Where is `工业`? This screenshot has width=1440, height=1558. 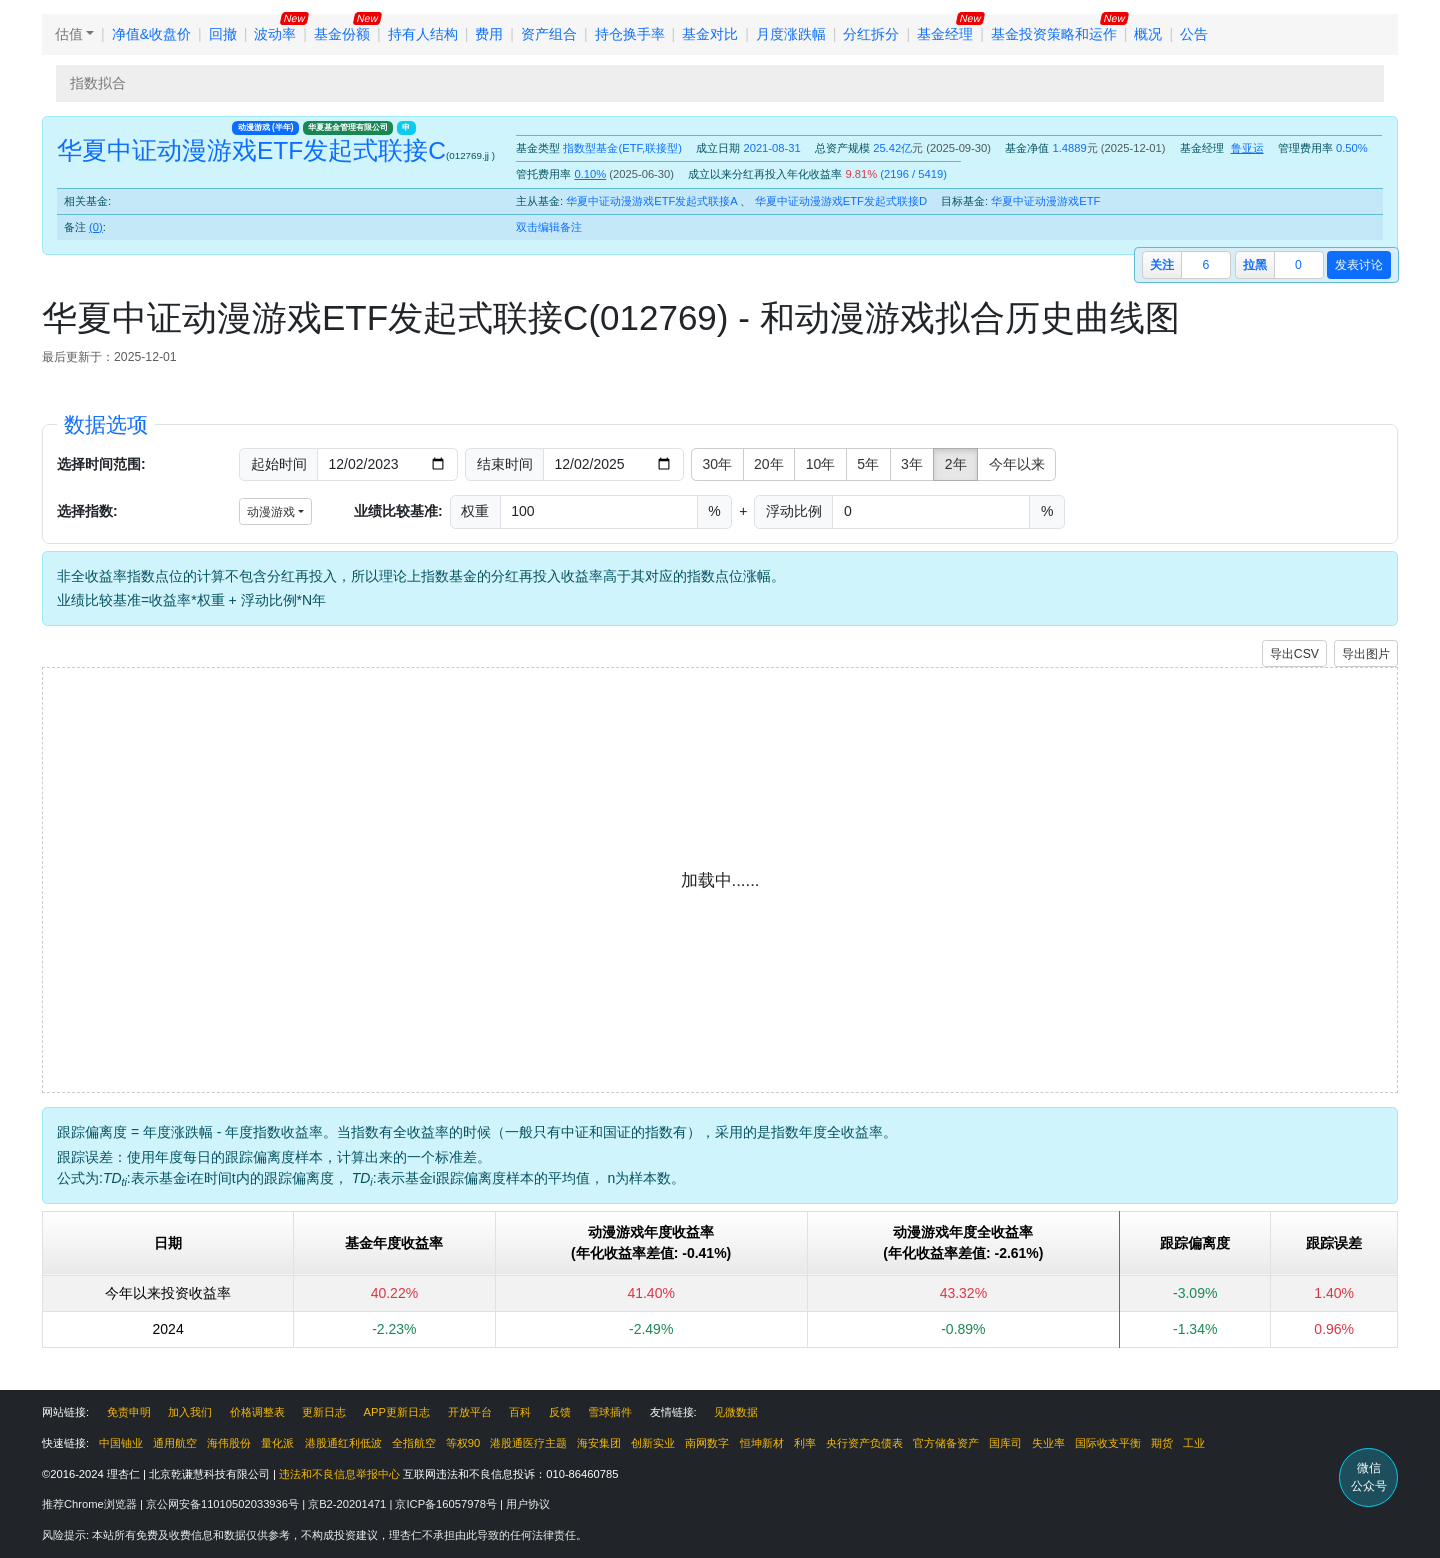
工业 is located at coordinates (1194, 1443).